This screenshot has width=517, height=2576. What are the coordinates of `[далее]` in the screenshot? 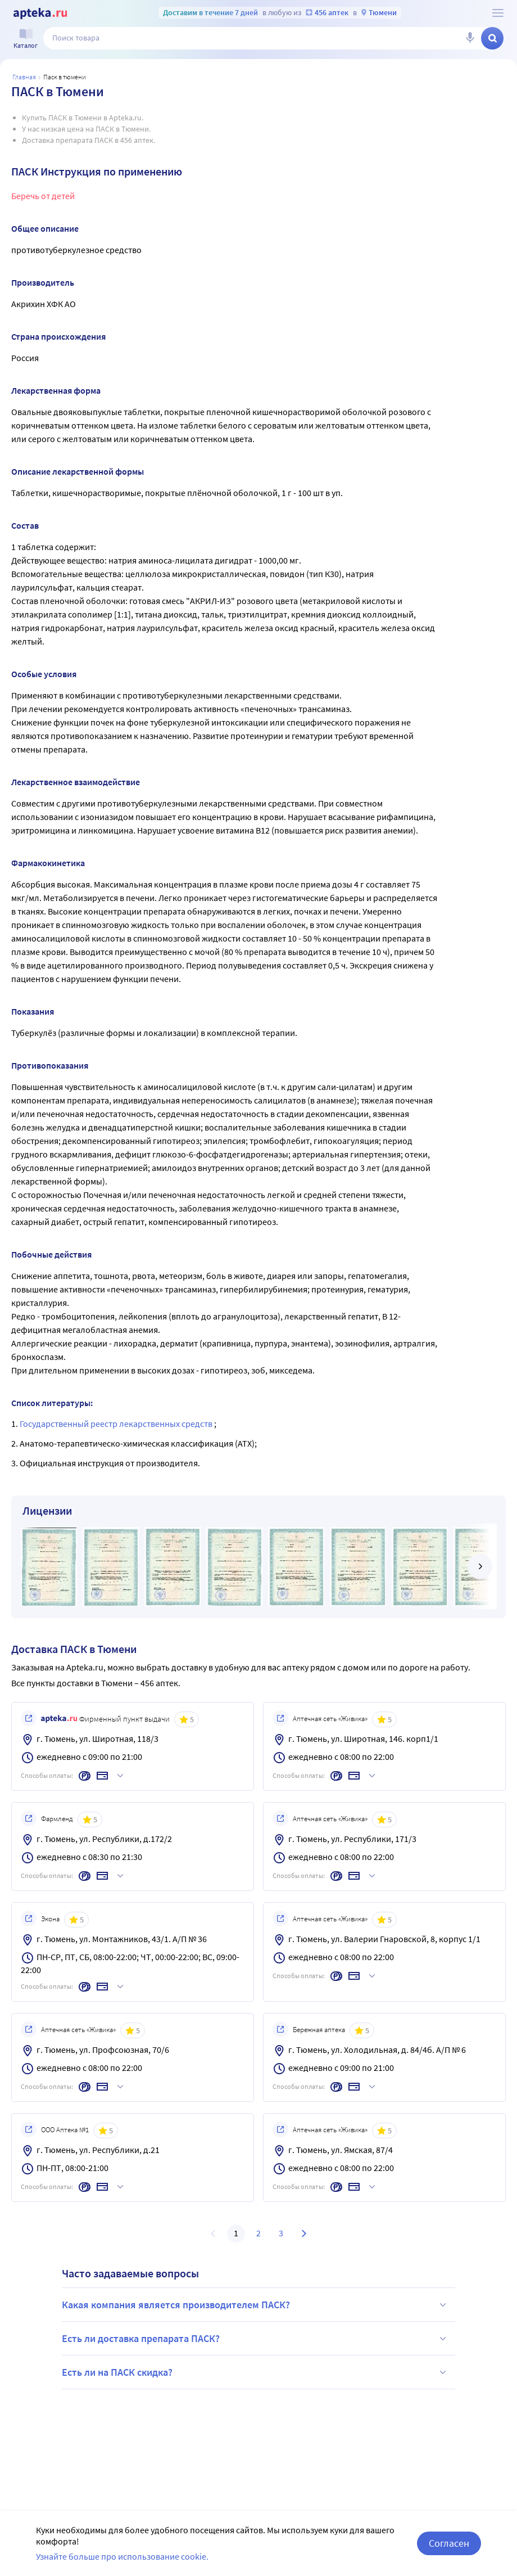 It's located at (480, 1566).